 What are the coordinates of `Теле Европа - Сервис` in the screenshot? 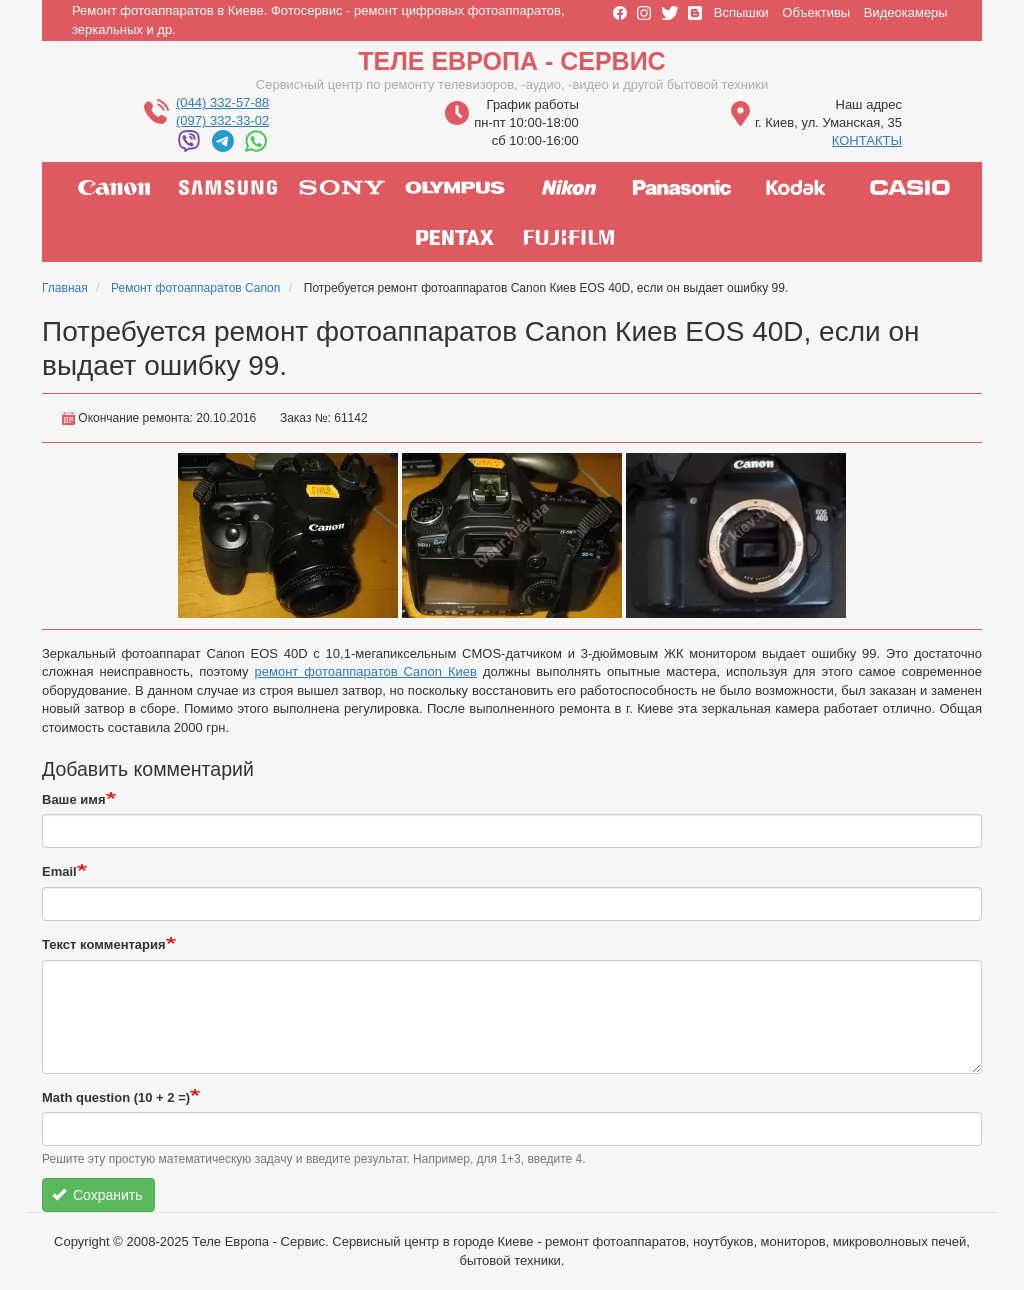 It's located at (511, 61).